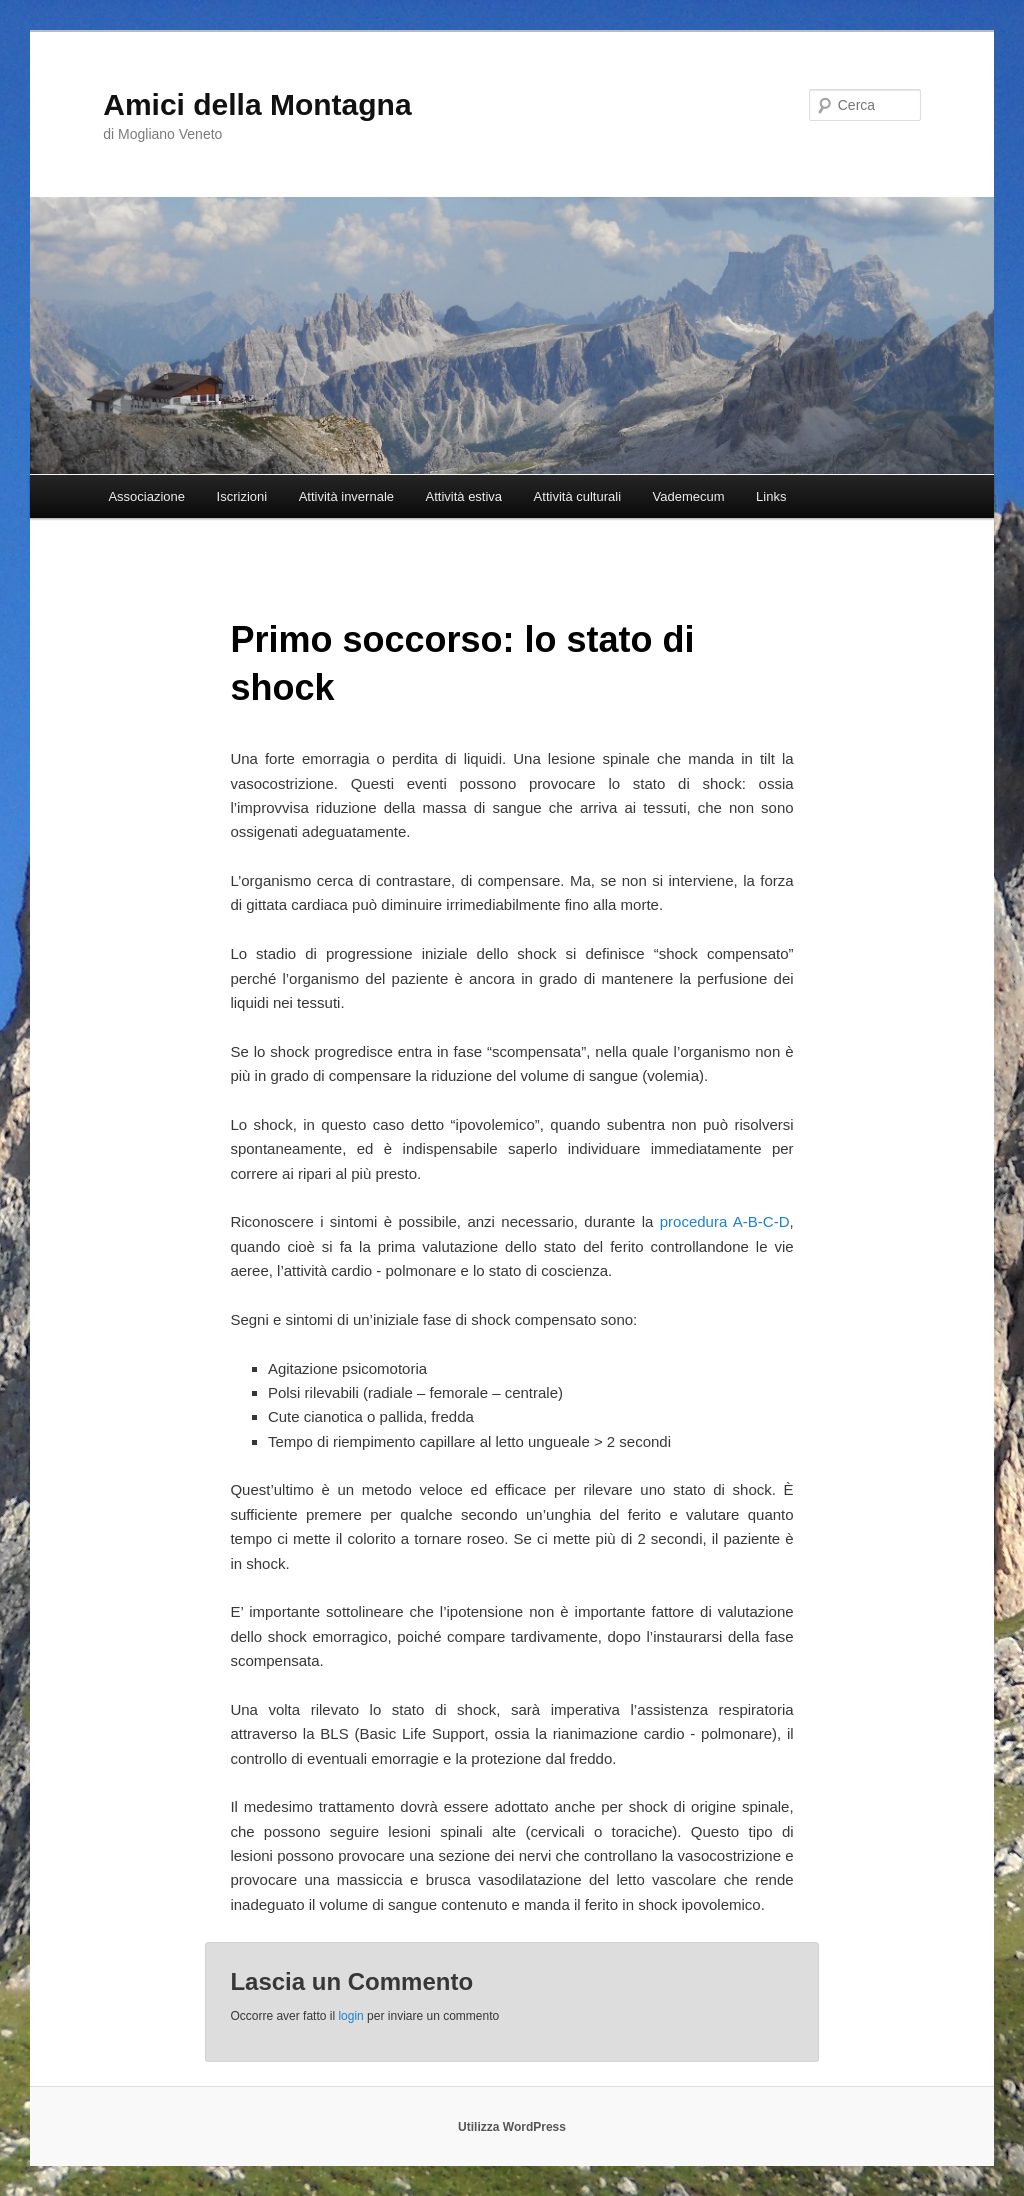 The height and width of the screenshot is (2196, 1024). I want to click on Amici della Montagna, so click(257, 104).